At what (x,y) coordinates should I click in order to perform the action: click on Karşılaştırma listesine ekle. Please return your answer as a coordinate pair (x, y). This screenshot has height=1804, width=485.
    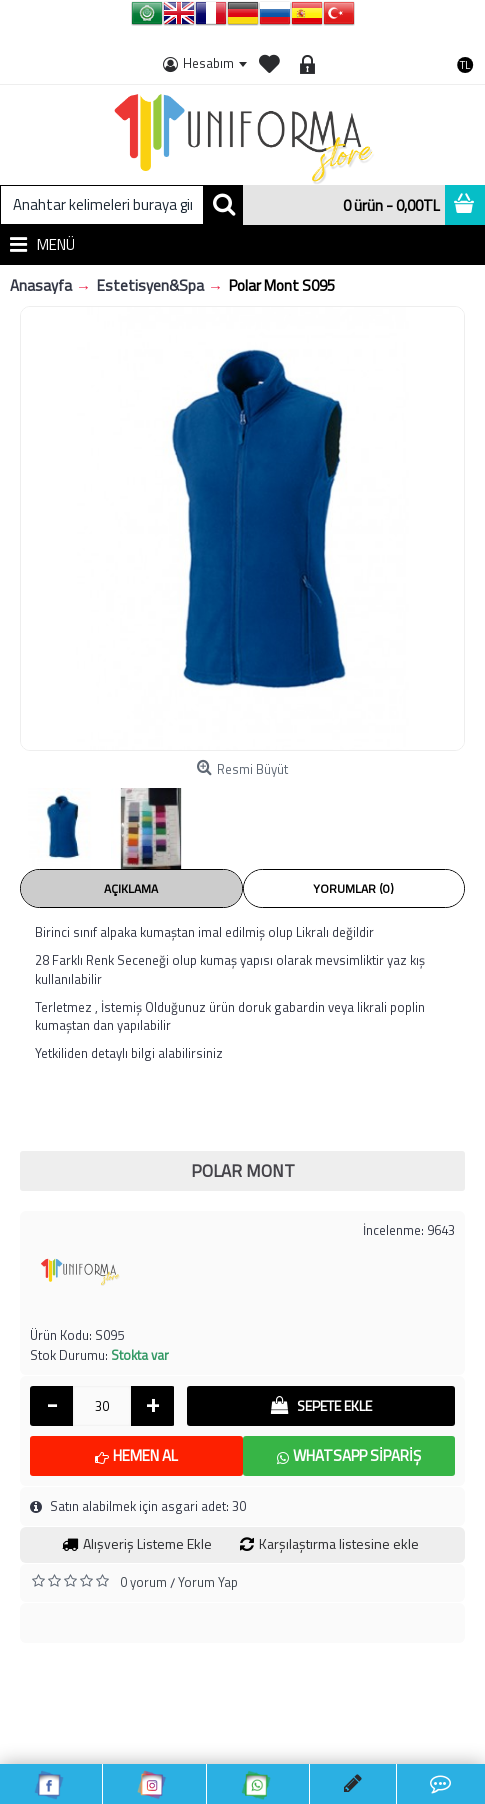
    Looking at the image, I should click on (339, 1543).